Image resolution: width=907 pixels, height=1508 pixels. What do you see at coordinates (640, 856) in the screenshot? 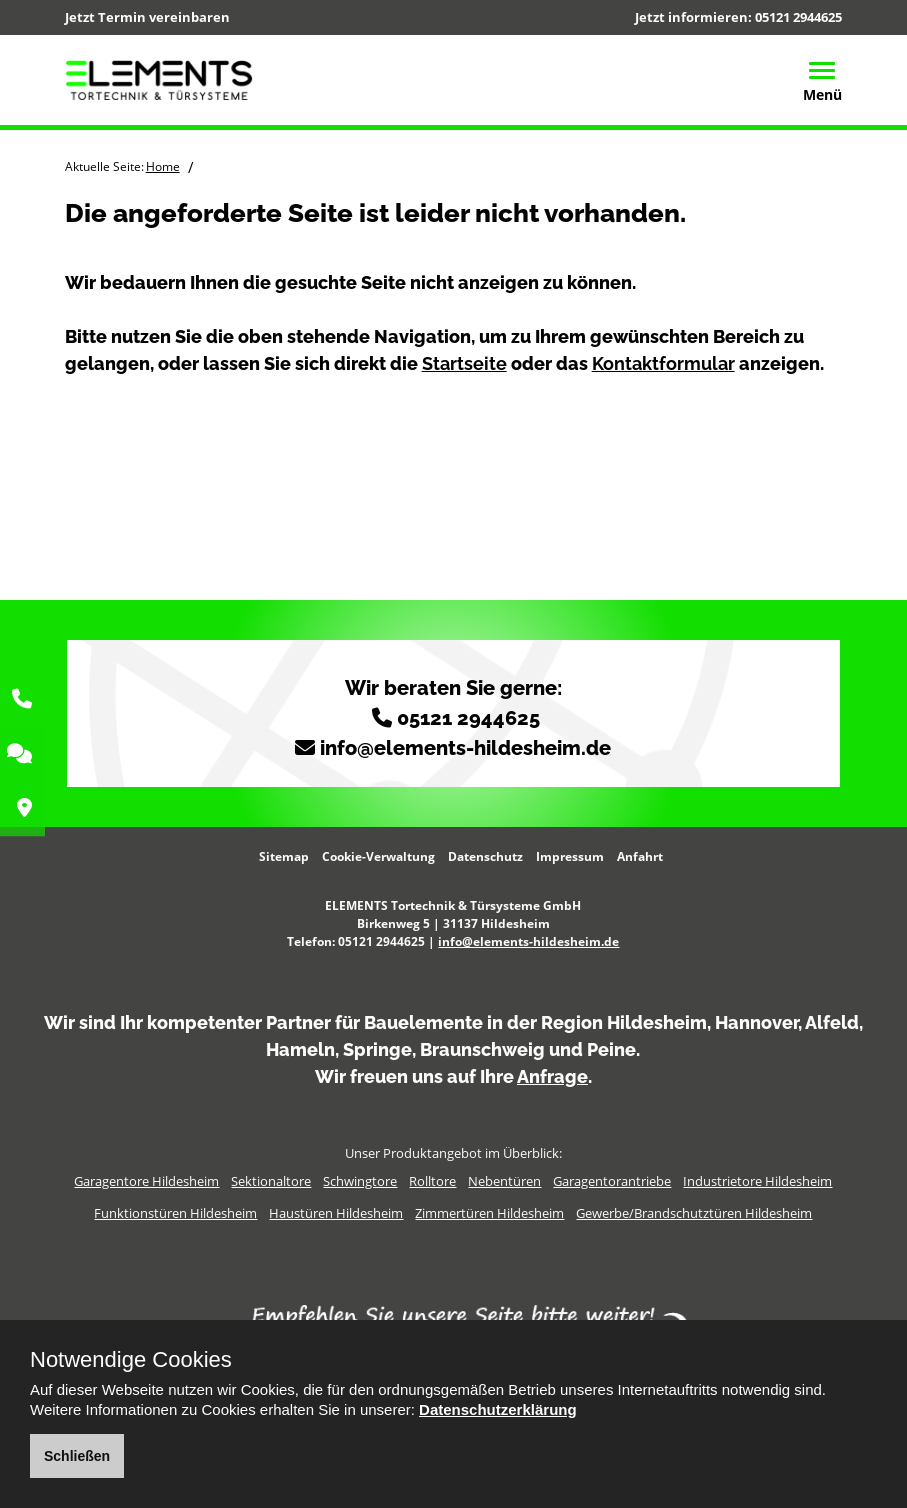
I see `Anfahrt` at bounding box center [640, 856].